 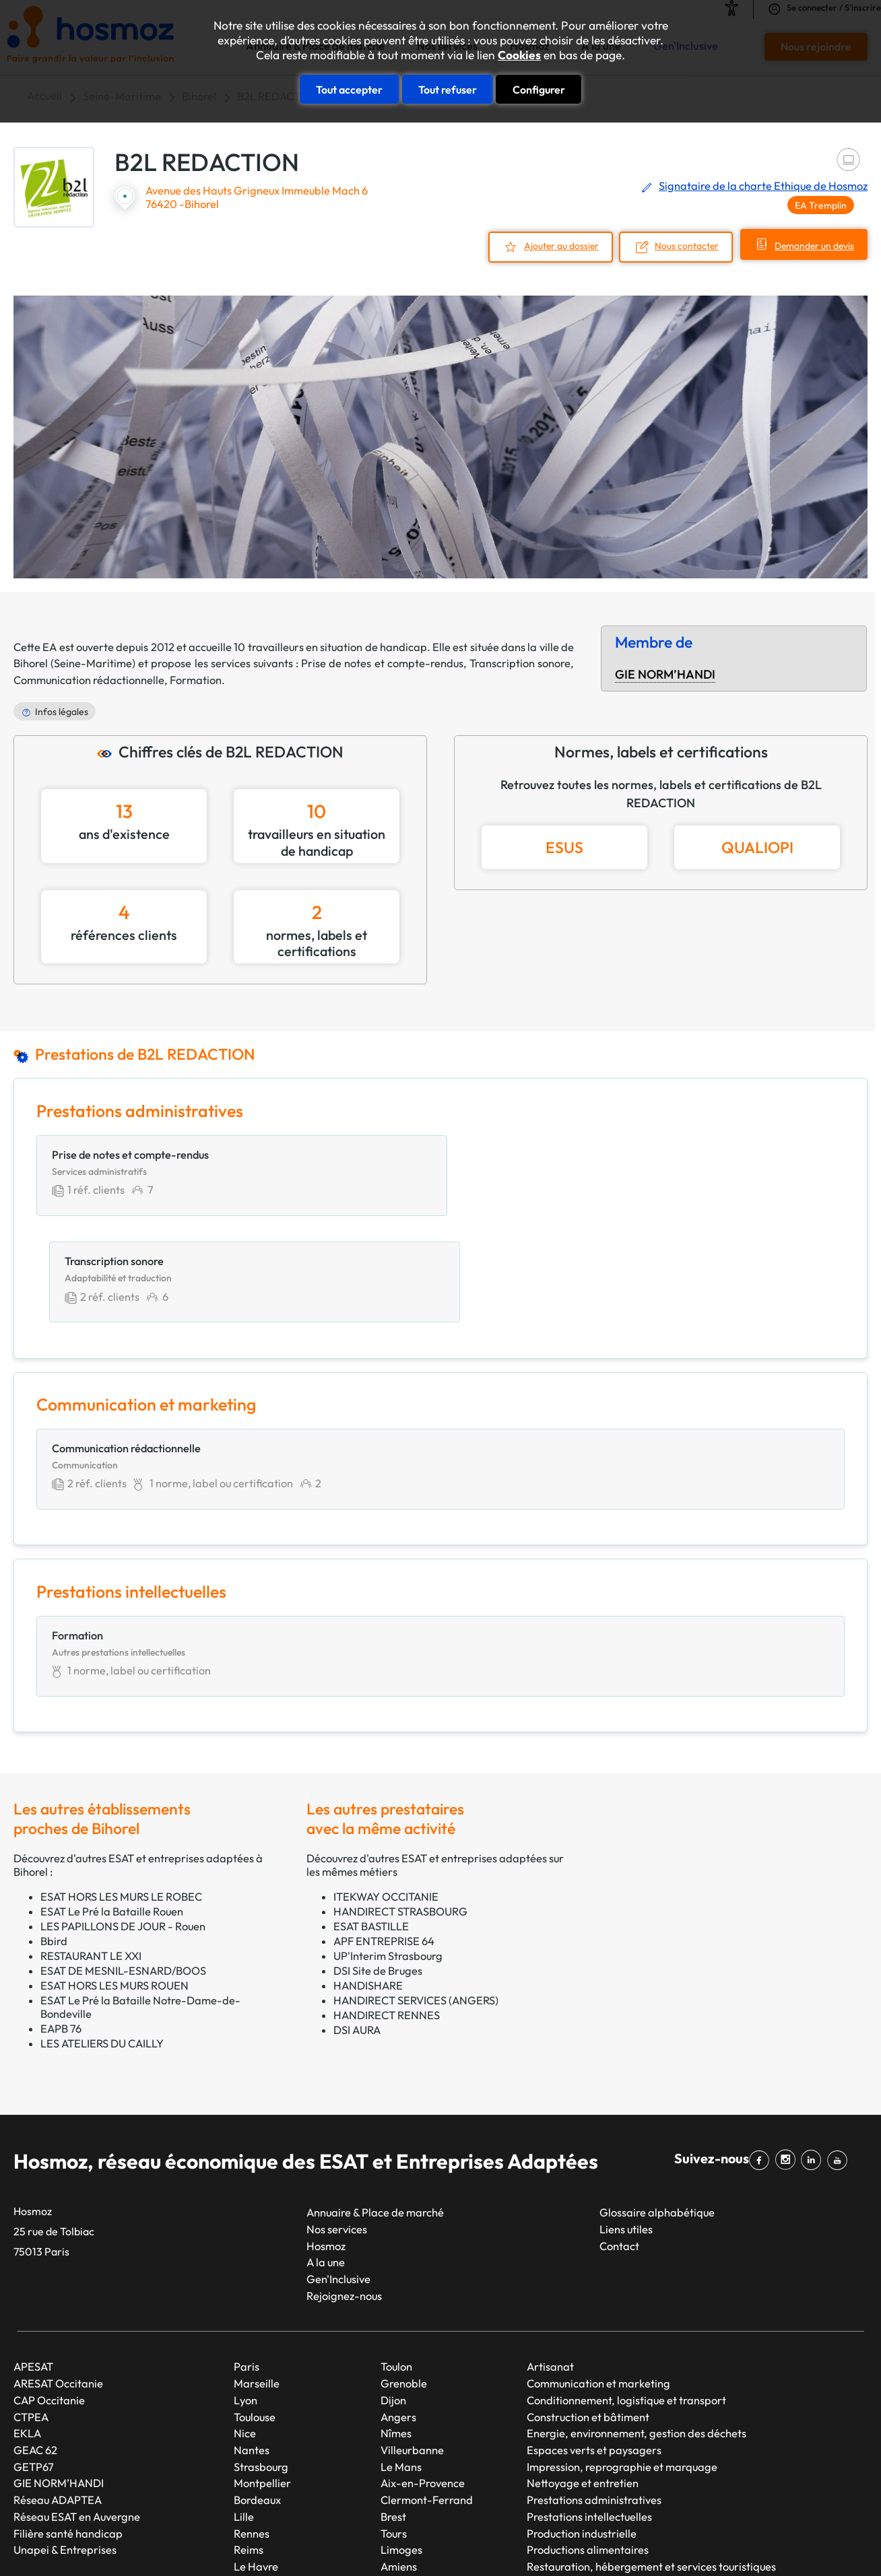 I want to click on CGU, so click(x=600, y=2542).